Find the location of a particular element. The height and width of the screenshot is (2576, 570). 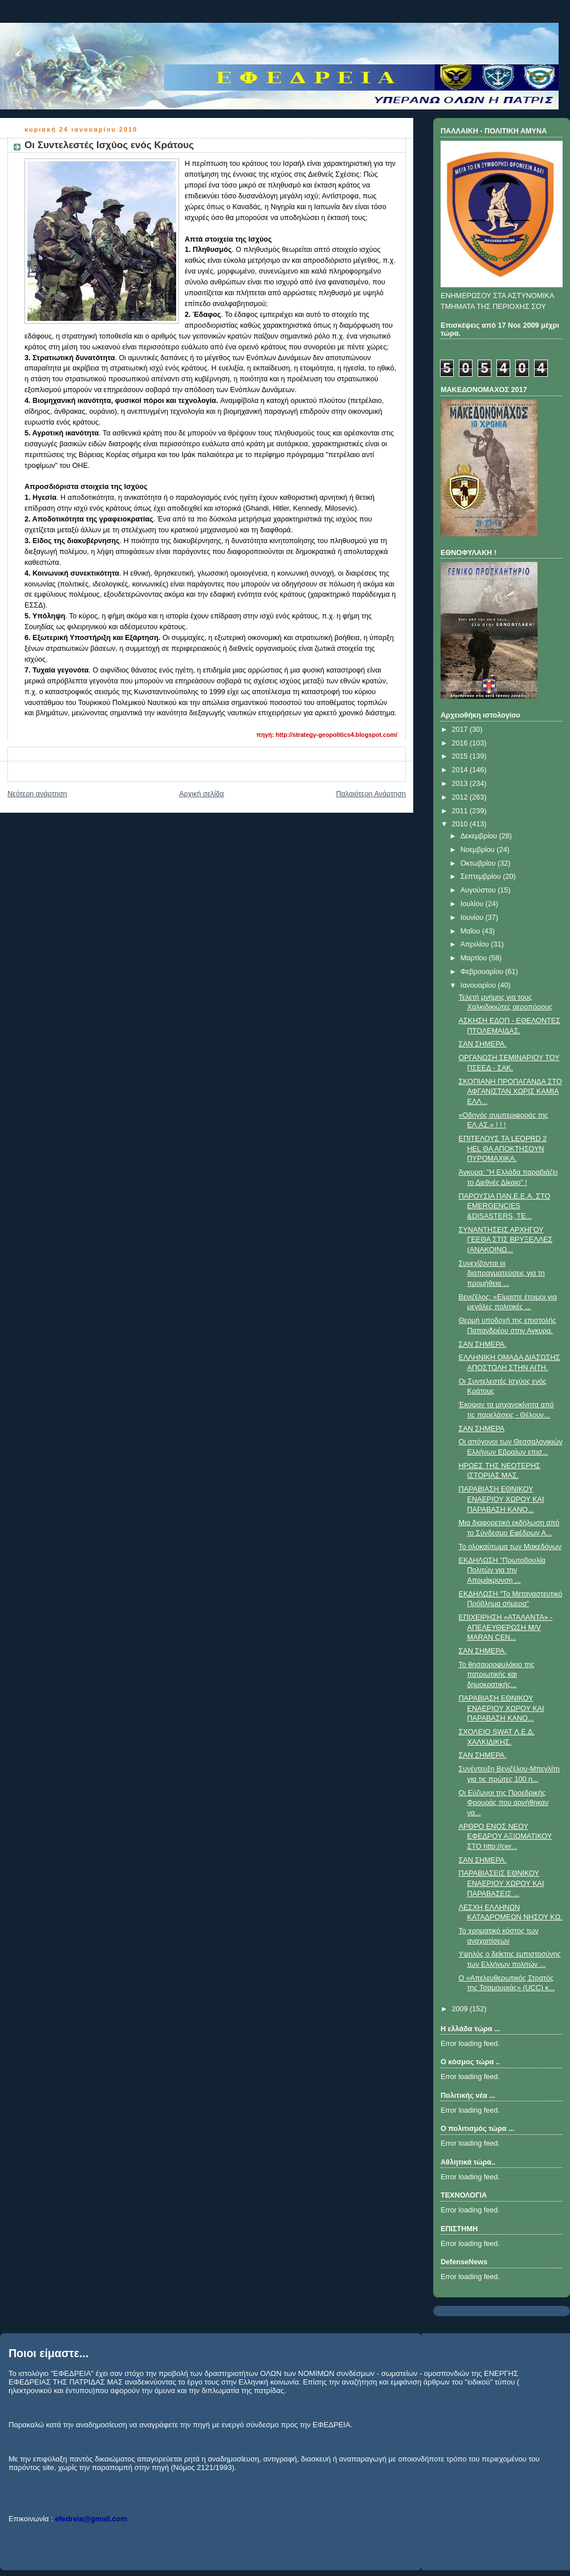

ΠΑΡΟΥΣΙΑ ΠΑΝ.Ε.Ε.Α. ΣΤΟ EMERGENCIES &DISASTERS, TE... is located at coordinates (505, 1206).